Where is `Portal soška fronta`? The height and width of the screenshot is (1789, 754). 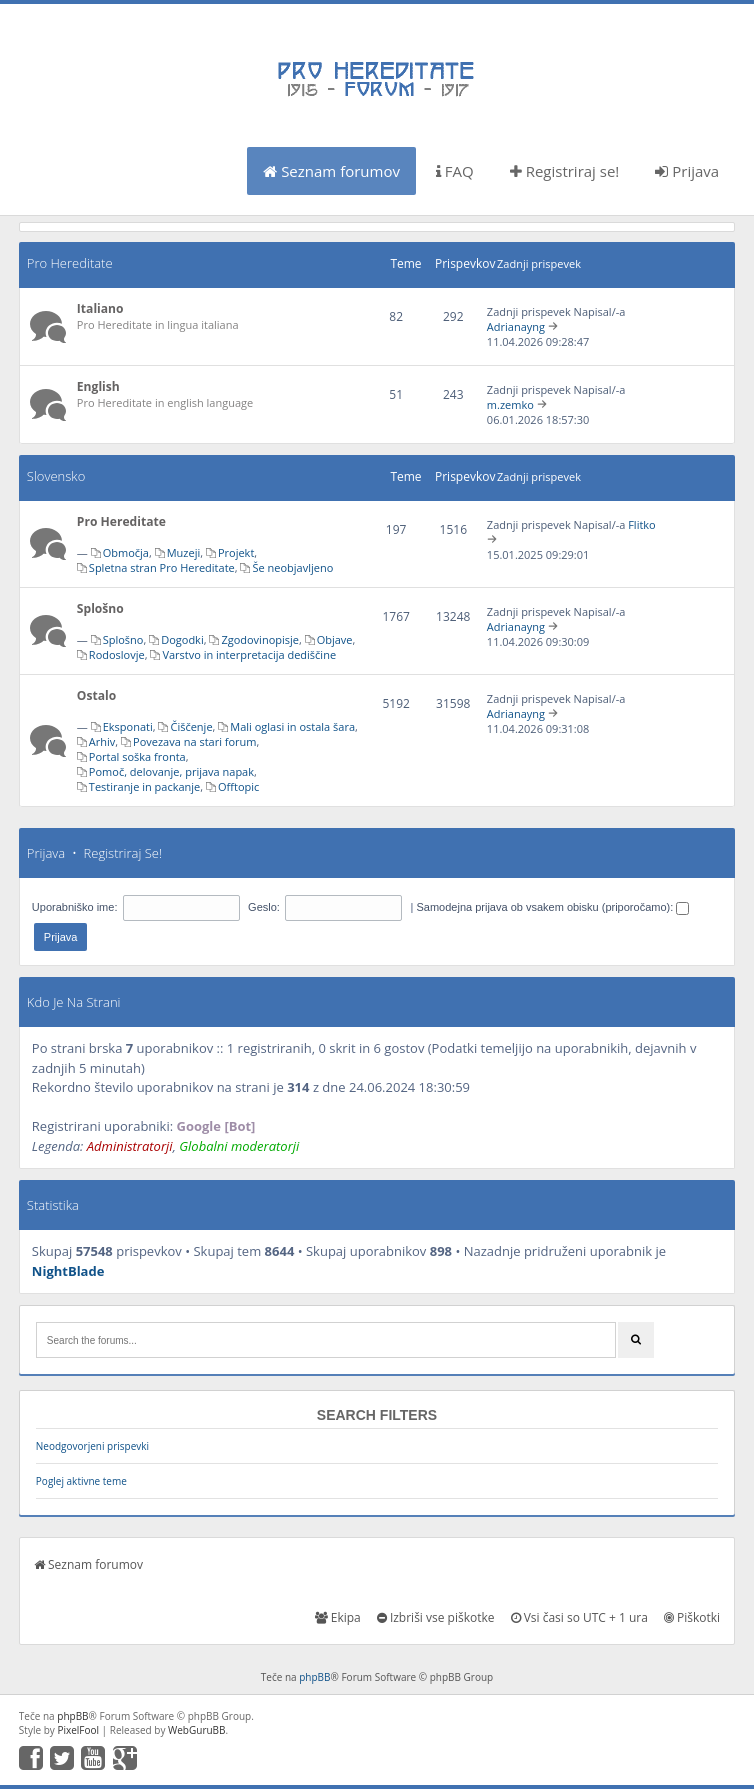 Portal soška fronta is located at coordinates (137, 756).